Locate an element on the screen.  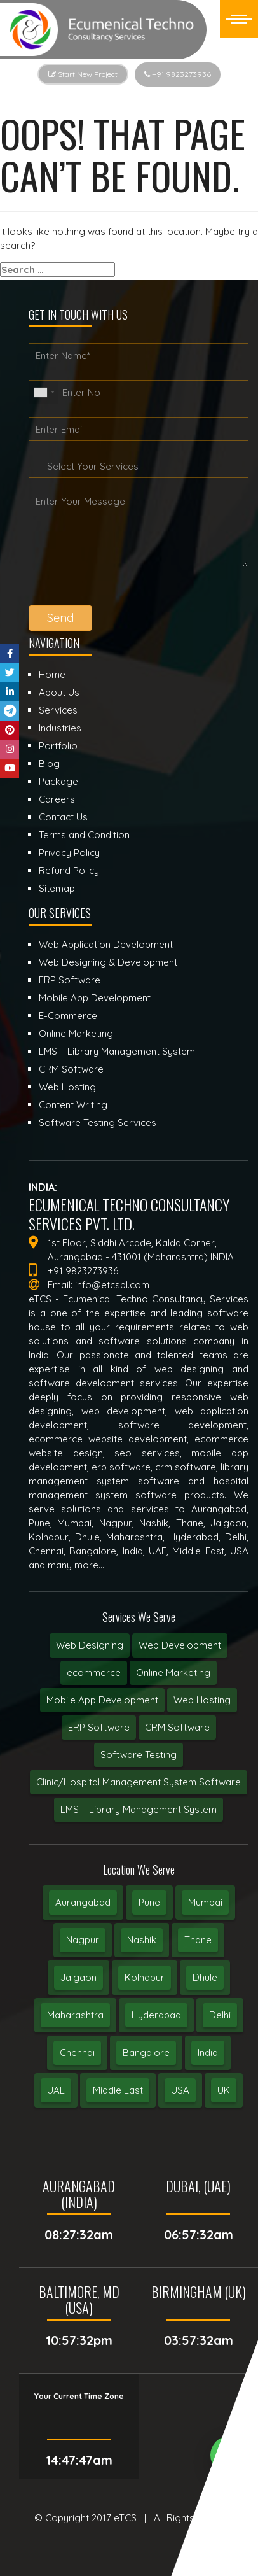
[combobox] is located at coordinates (43, 392).